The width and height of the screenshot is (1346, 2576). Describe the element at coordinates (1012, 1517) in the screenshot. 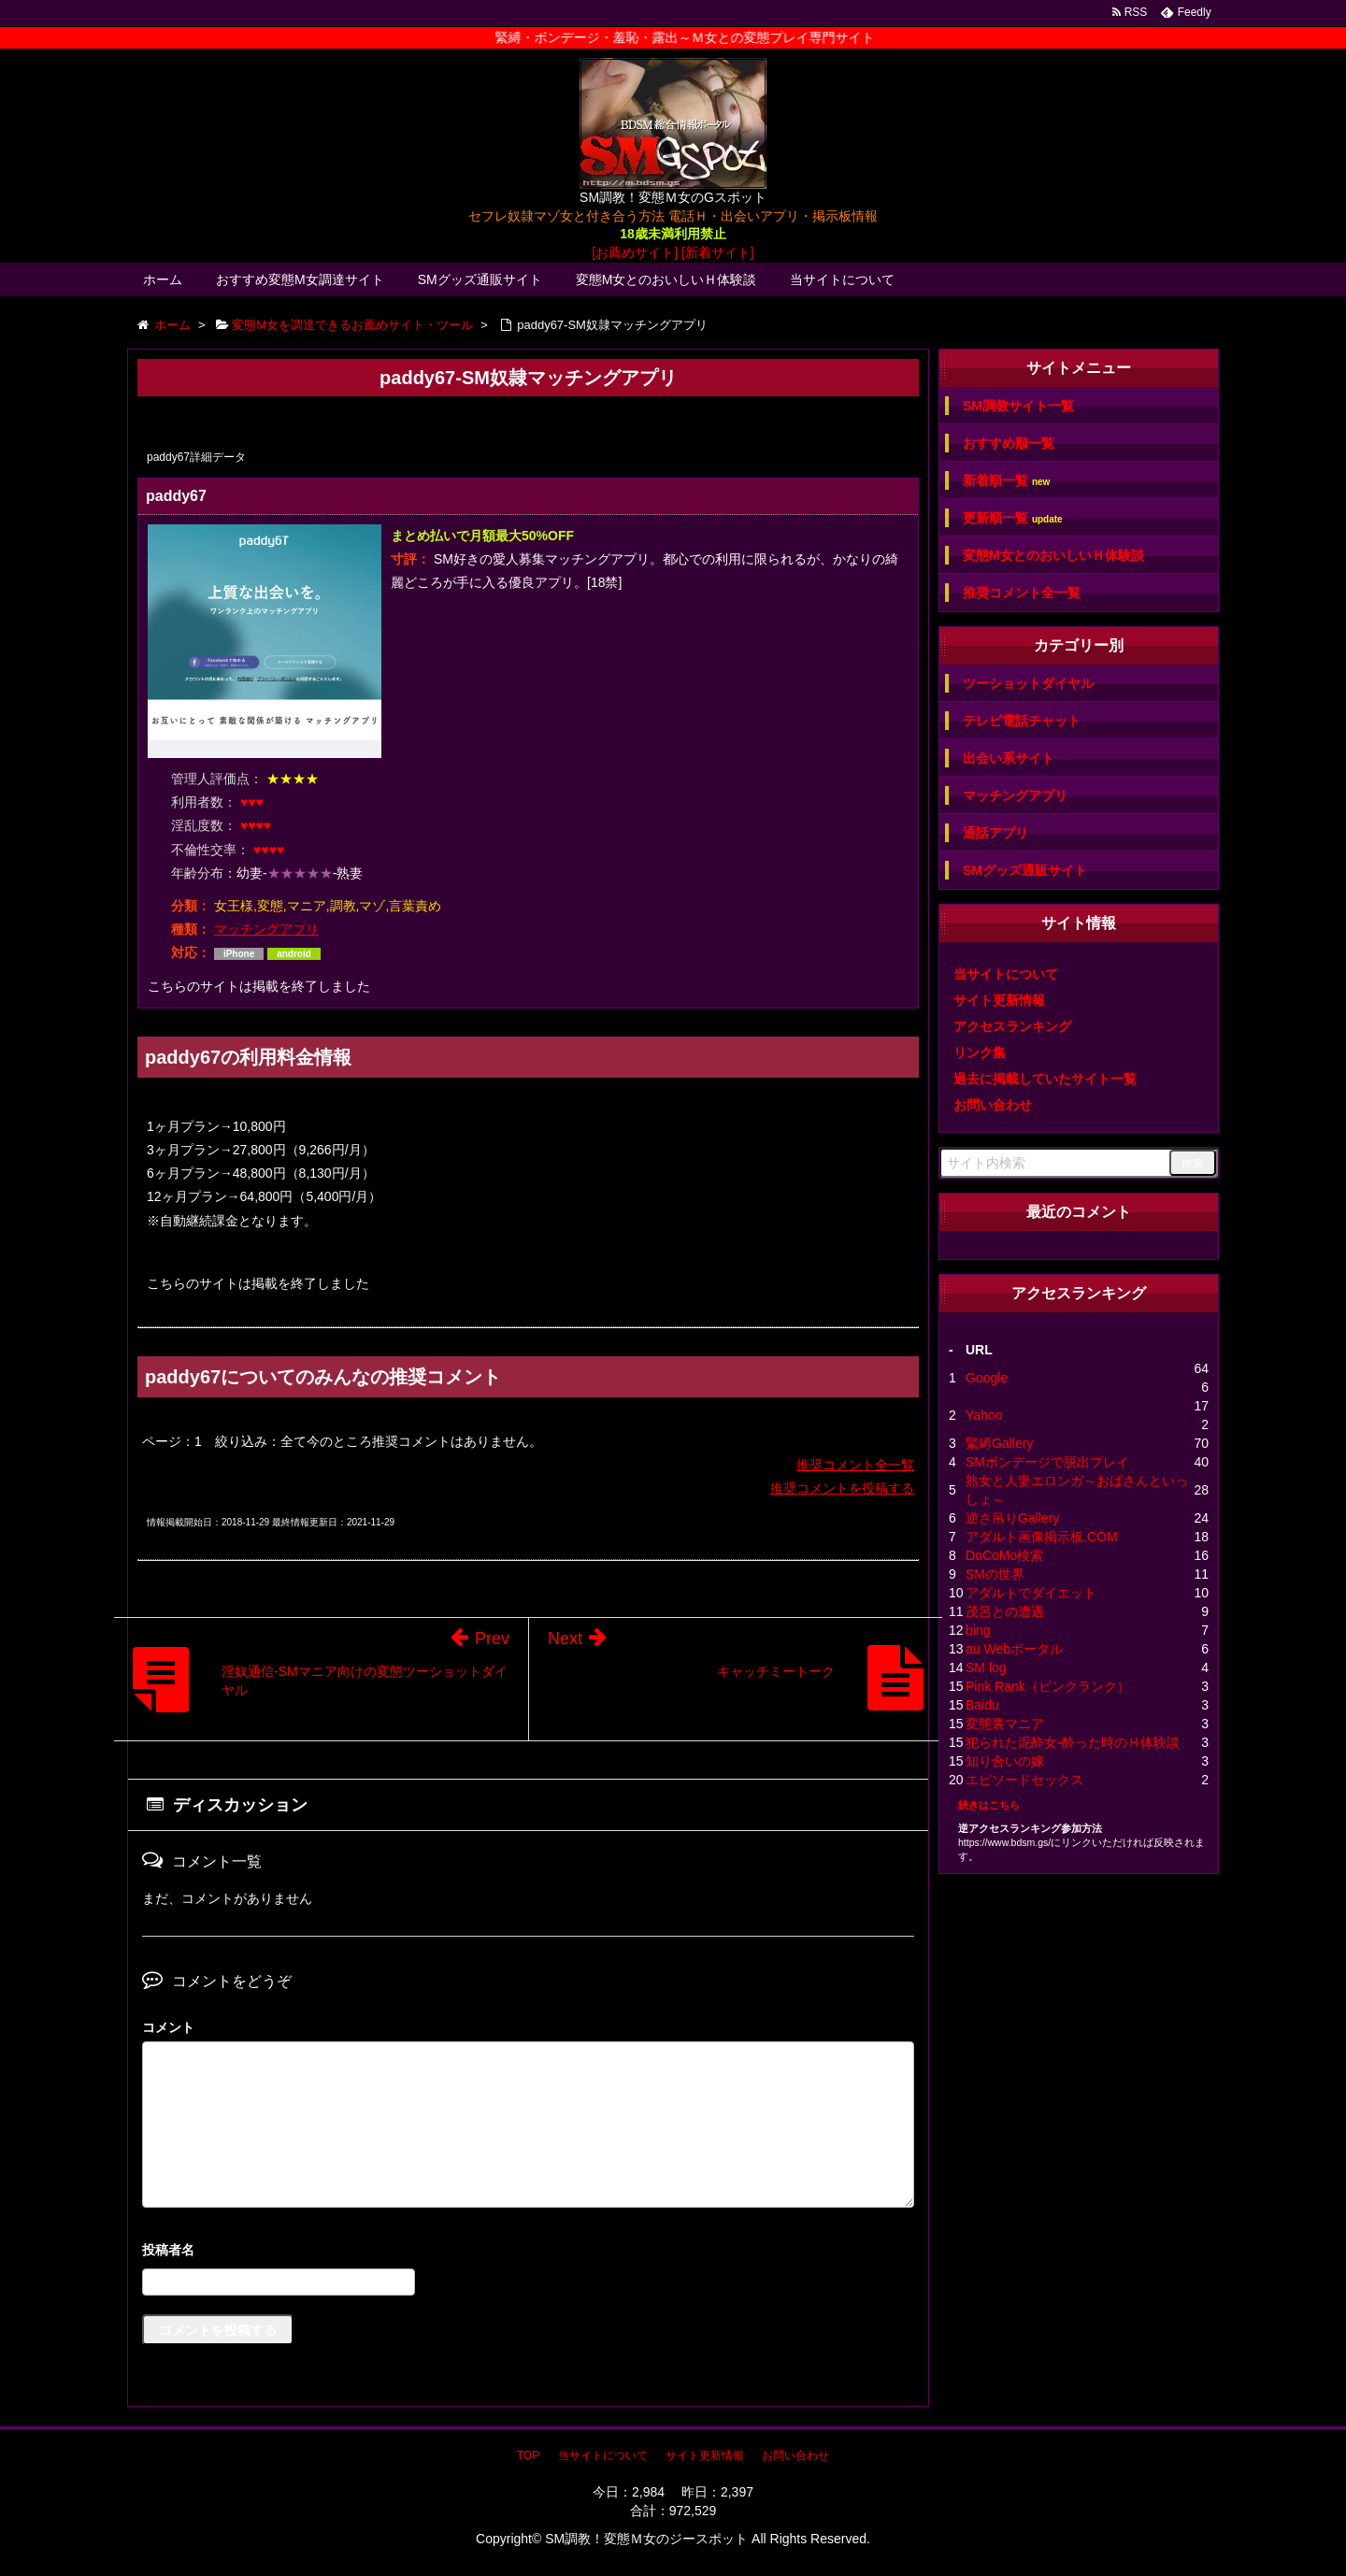

I see `逆さ吊りGallery` at that location.